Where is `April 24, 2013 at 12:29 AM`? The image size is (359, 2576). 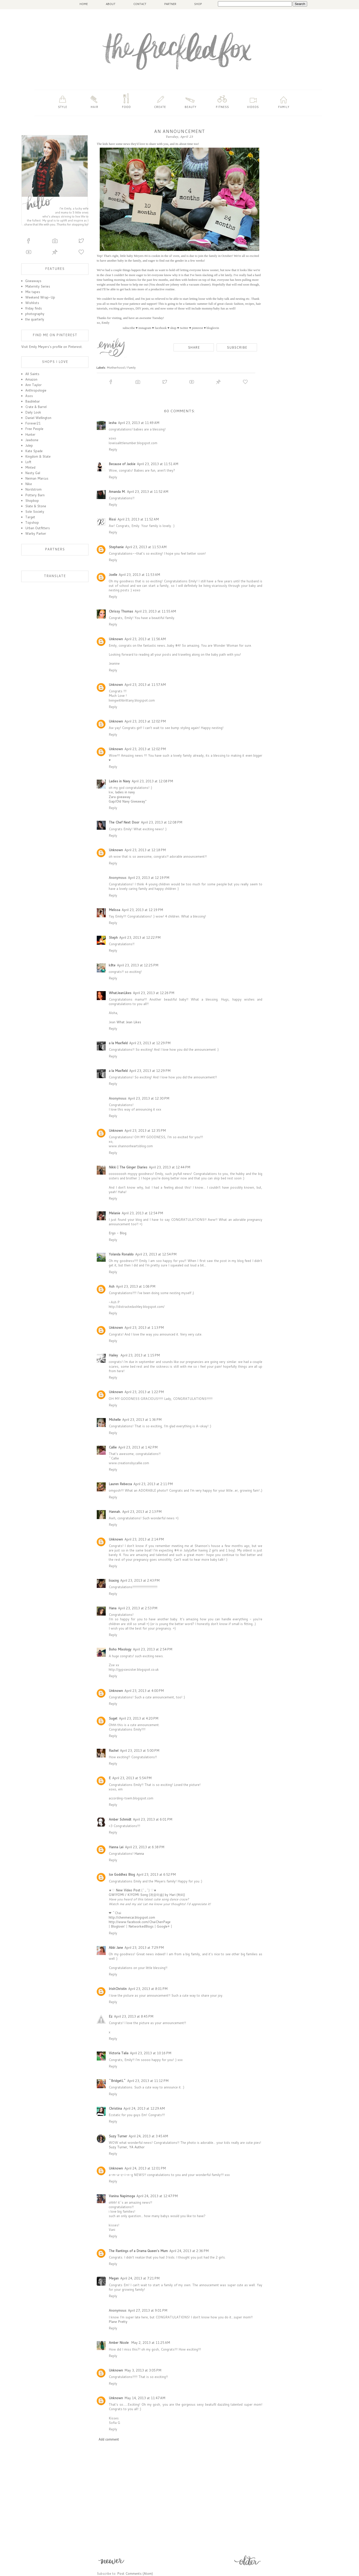 April 24, 2013 at 12:29 AM is located at coordinates (144, 2108).